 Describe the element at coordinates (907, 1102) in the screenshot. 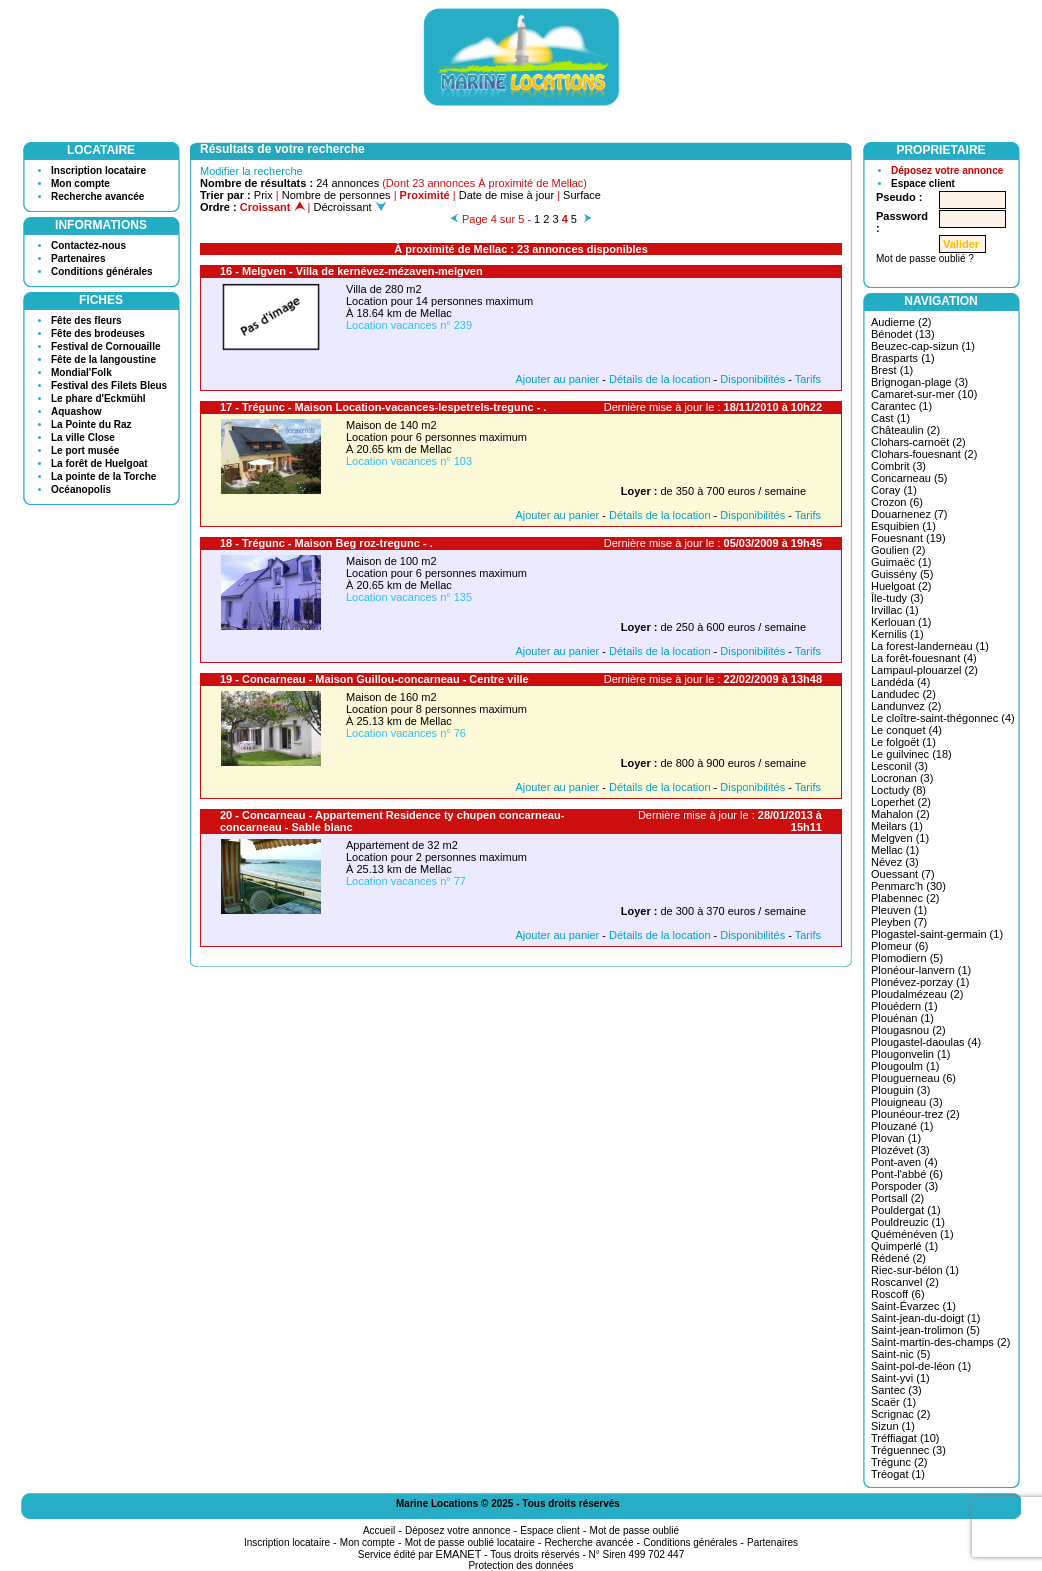

I see `Plouigneau (3)` at that location.